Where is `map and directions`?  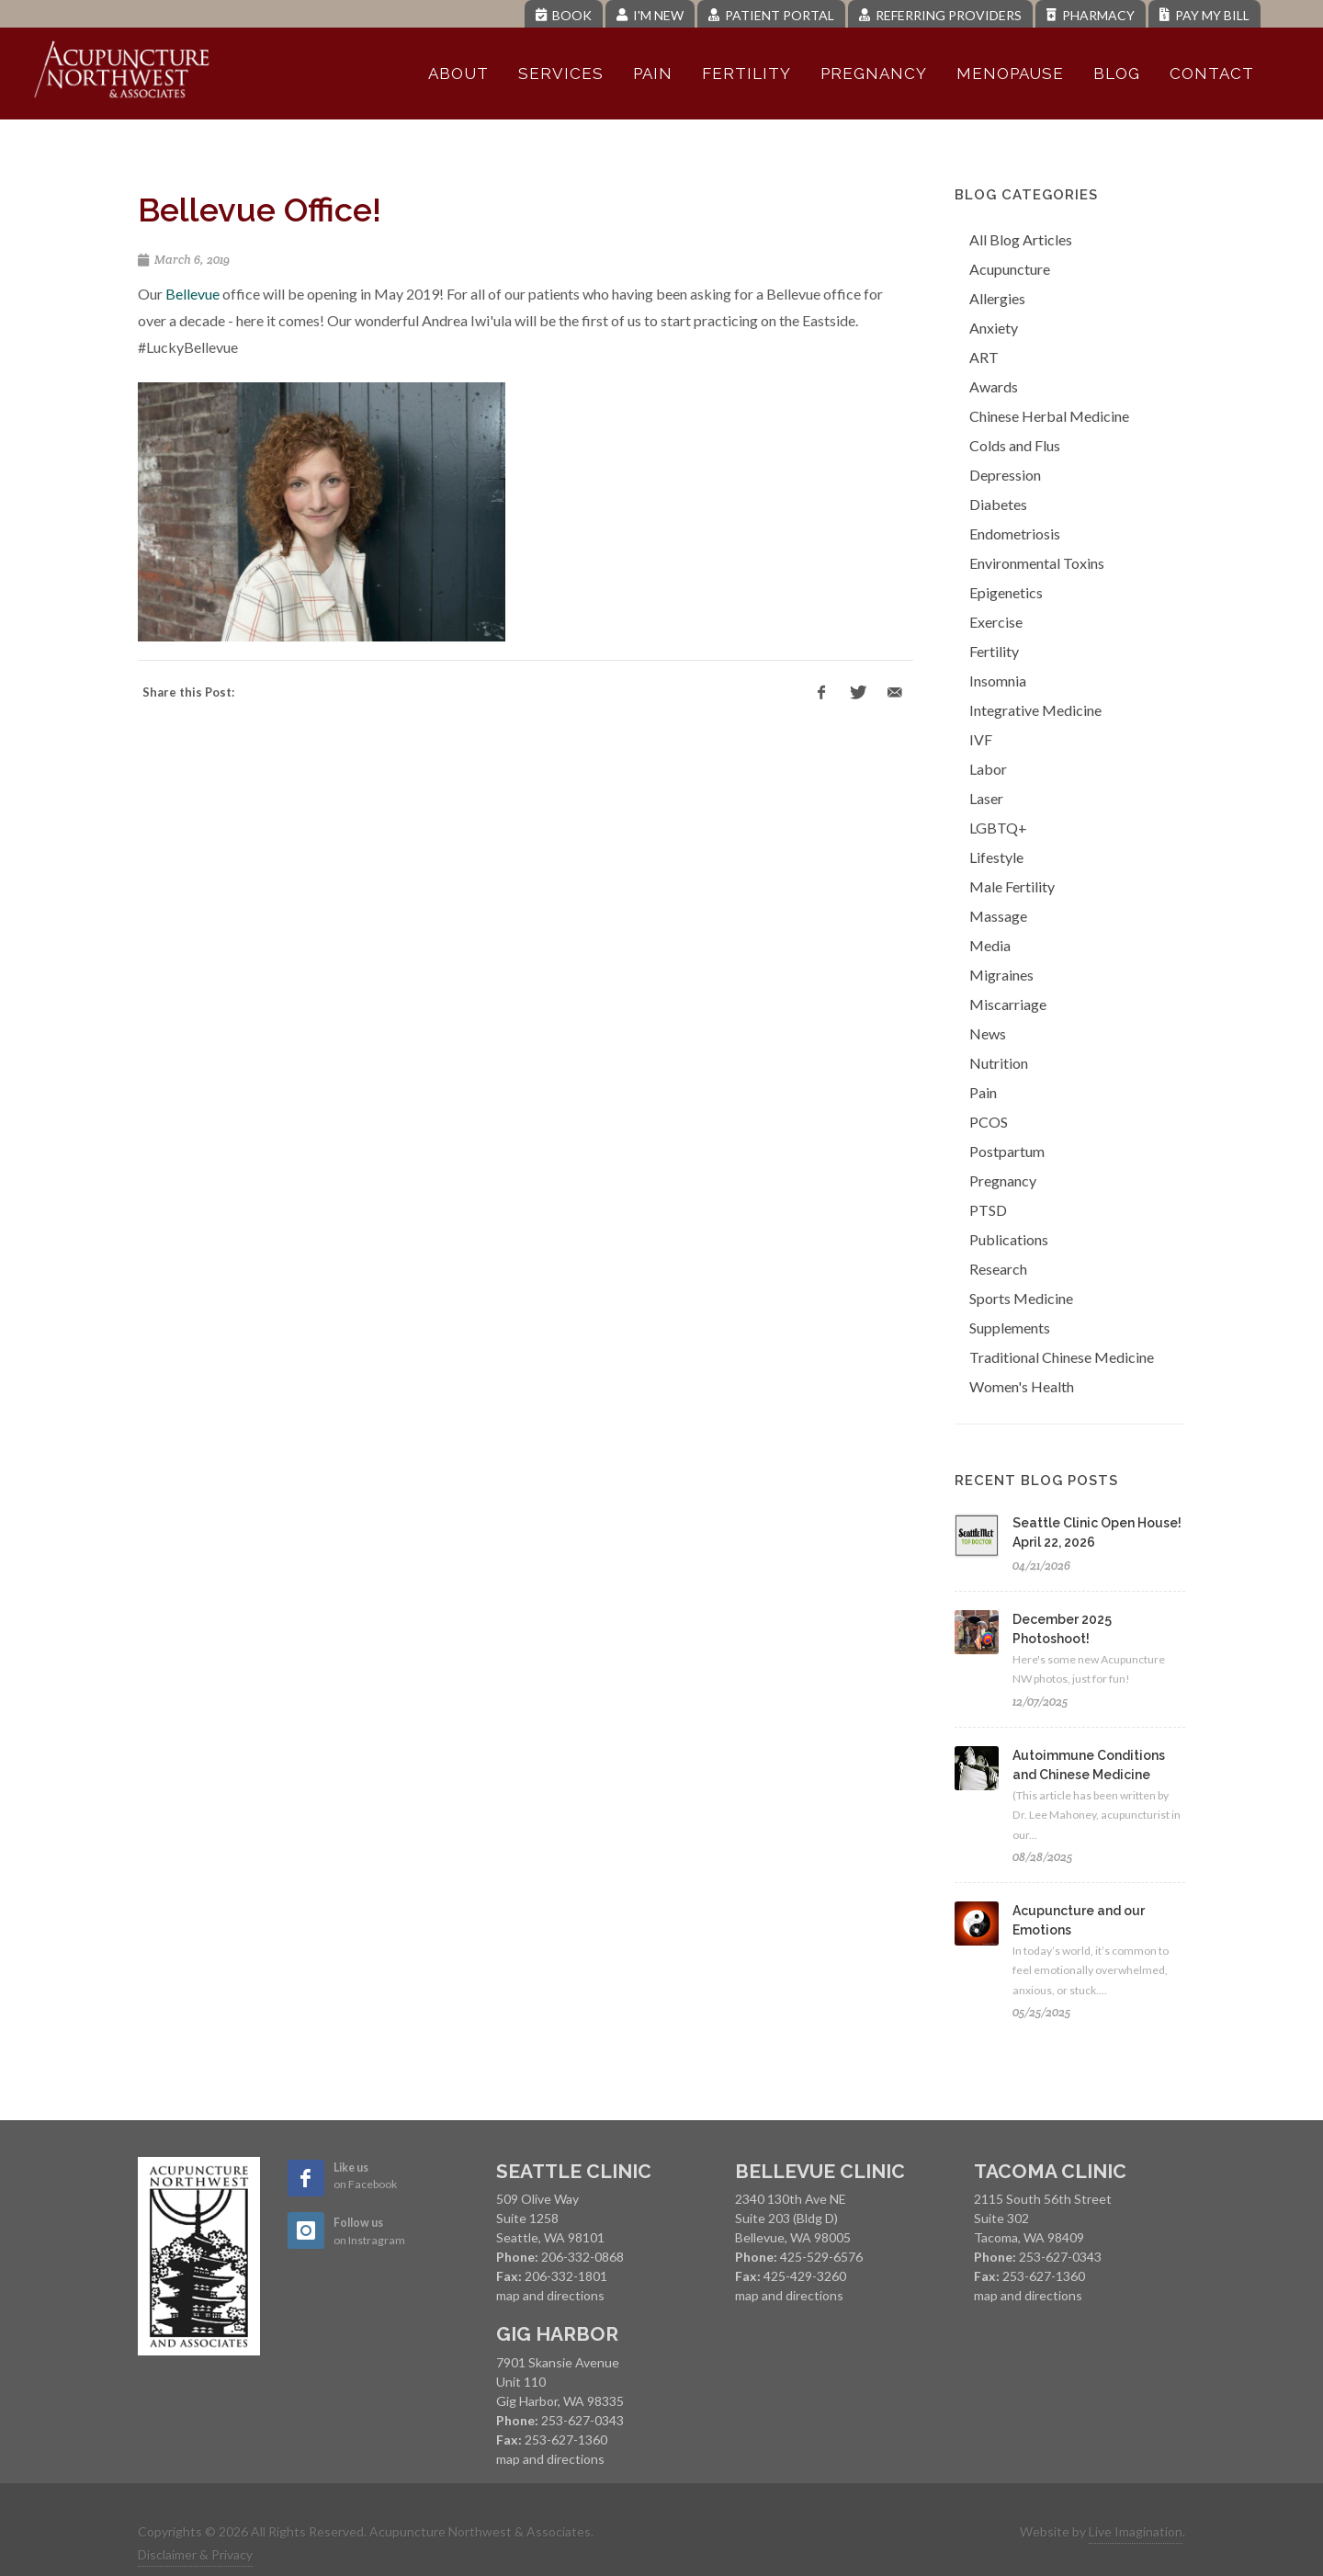 map and directions is located at coordinates (550, 2295).